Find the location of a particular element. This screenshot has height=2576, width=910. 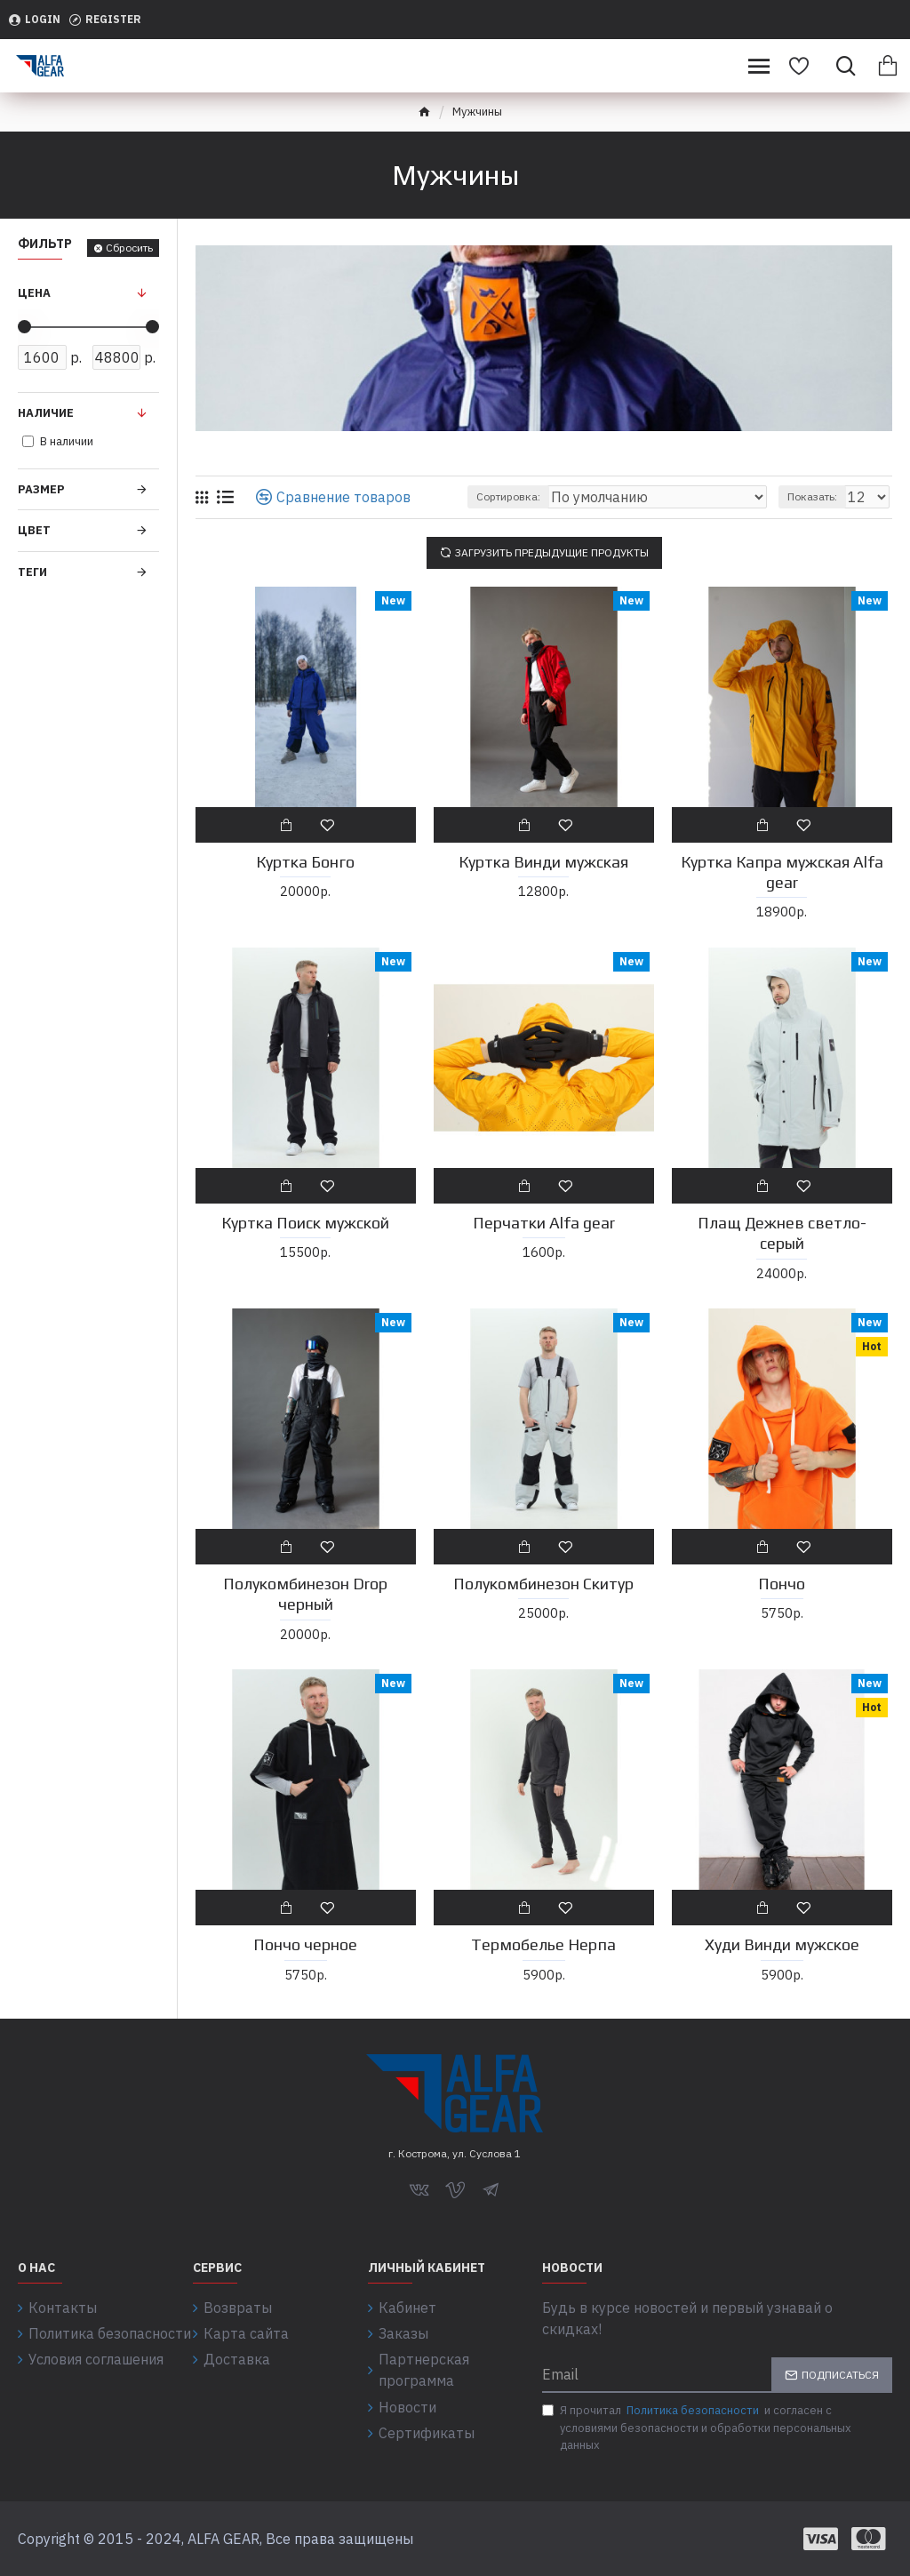

Термобелье Нерпа is located at coordinates (543, 1944).